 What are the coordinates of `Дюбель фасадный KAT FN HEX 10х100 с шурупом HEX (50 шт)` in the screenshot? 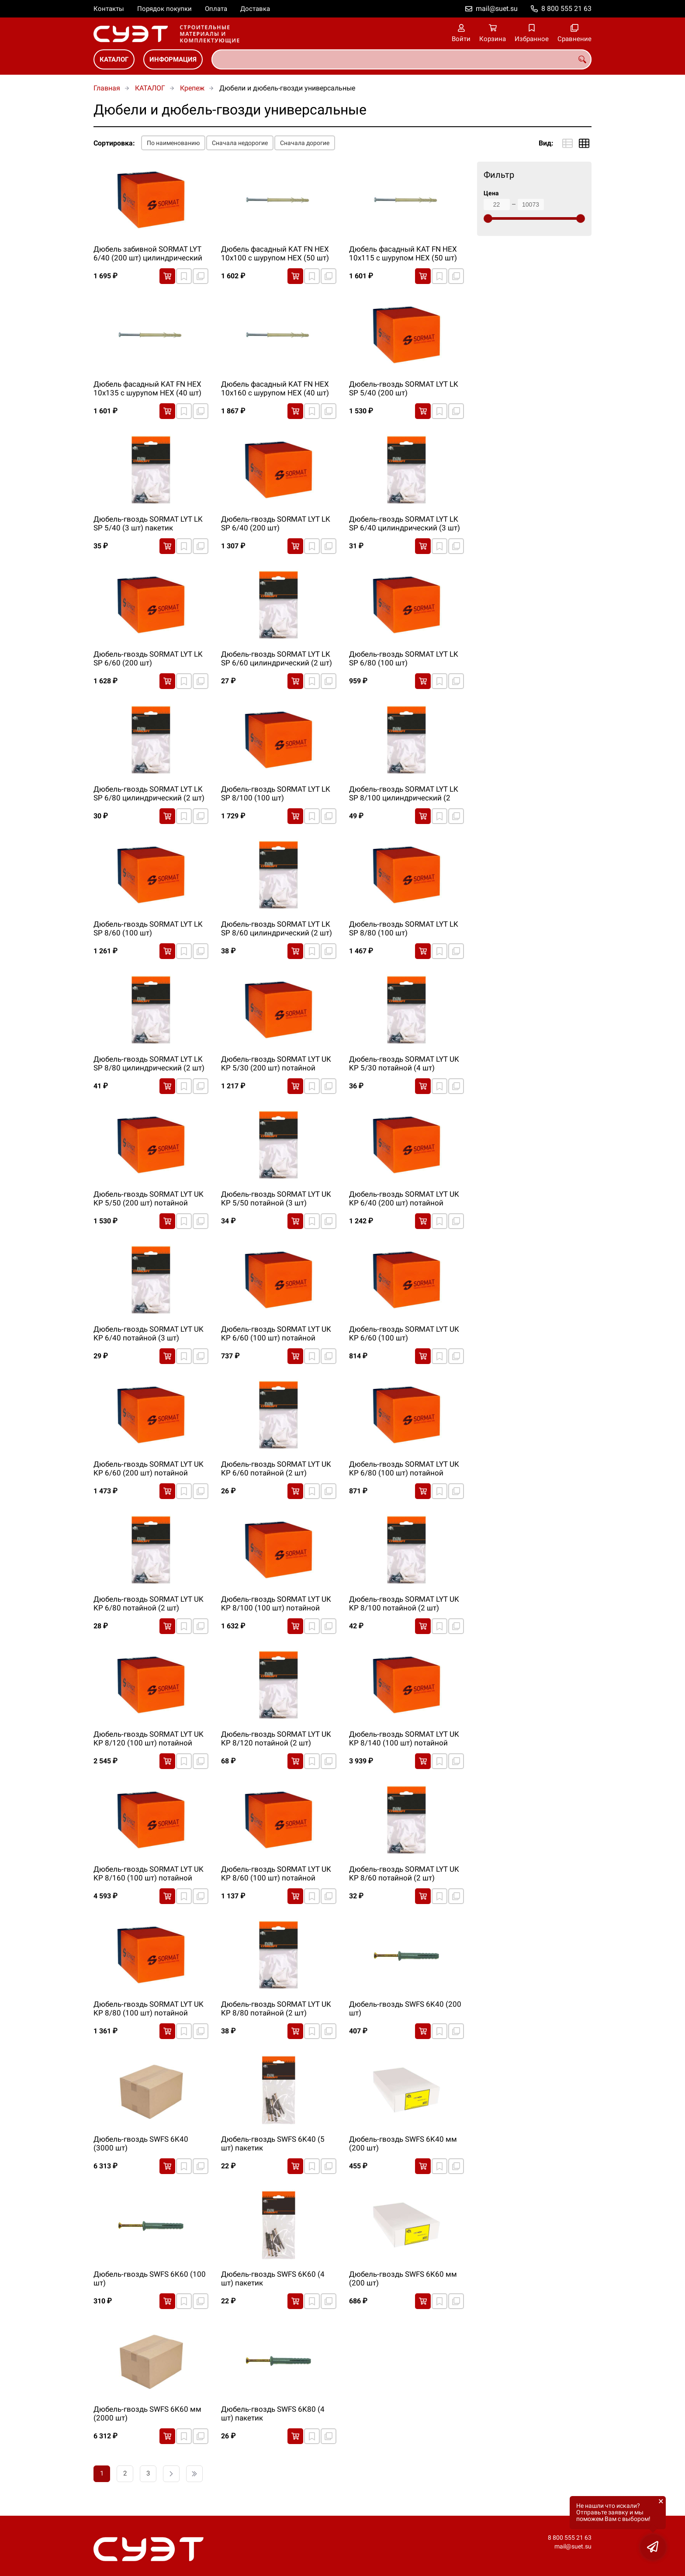 It's located at (275, 253).